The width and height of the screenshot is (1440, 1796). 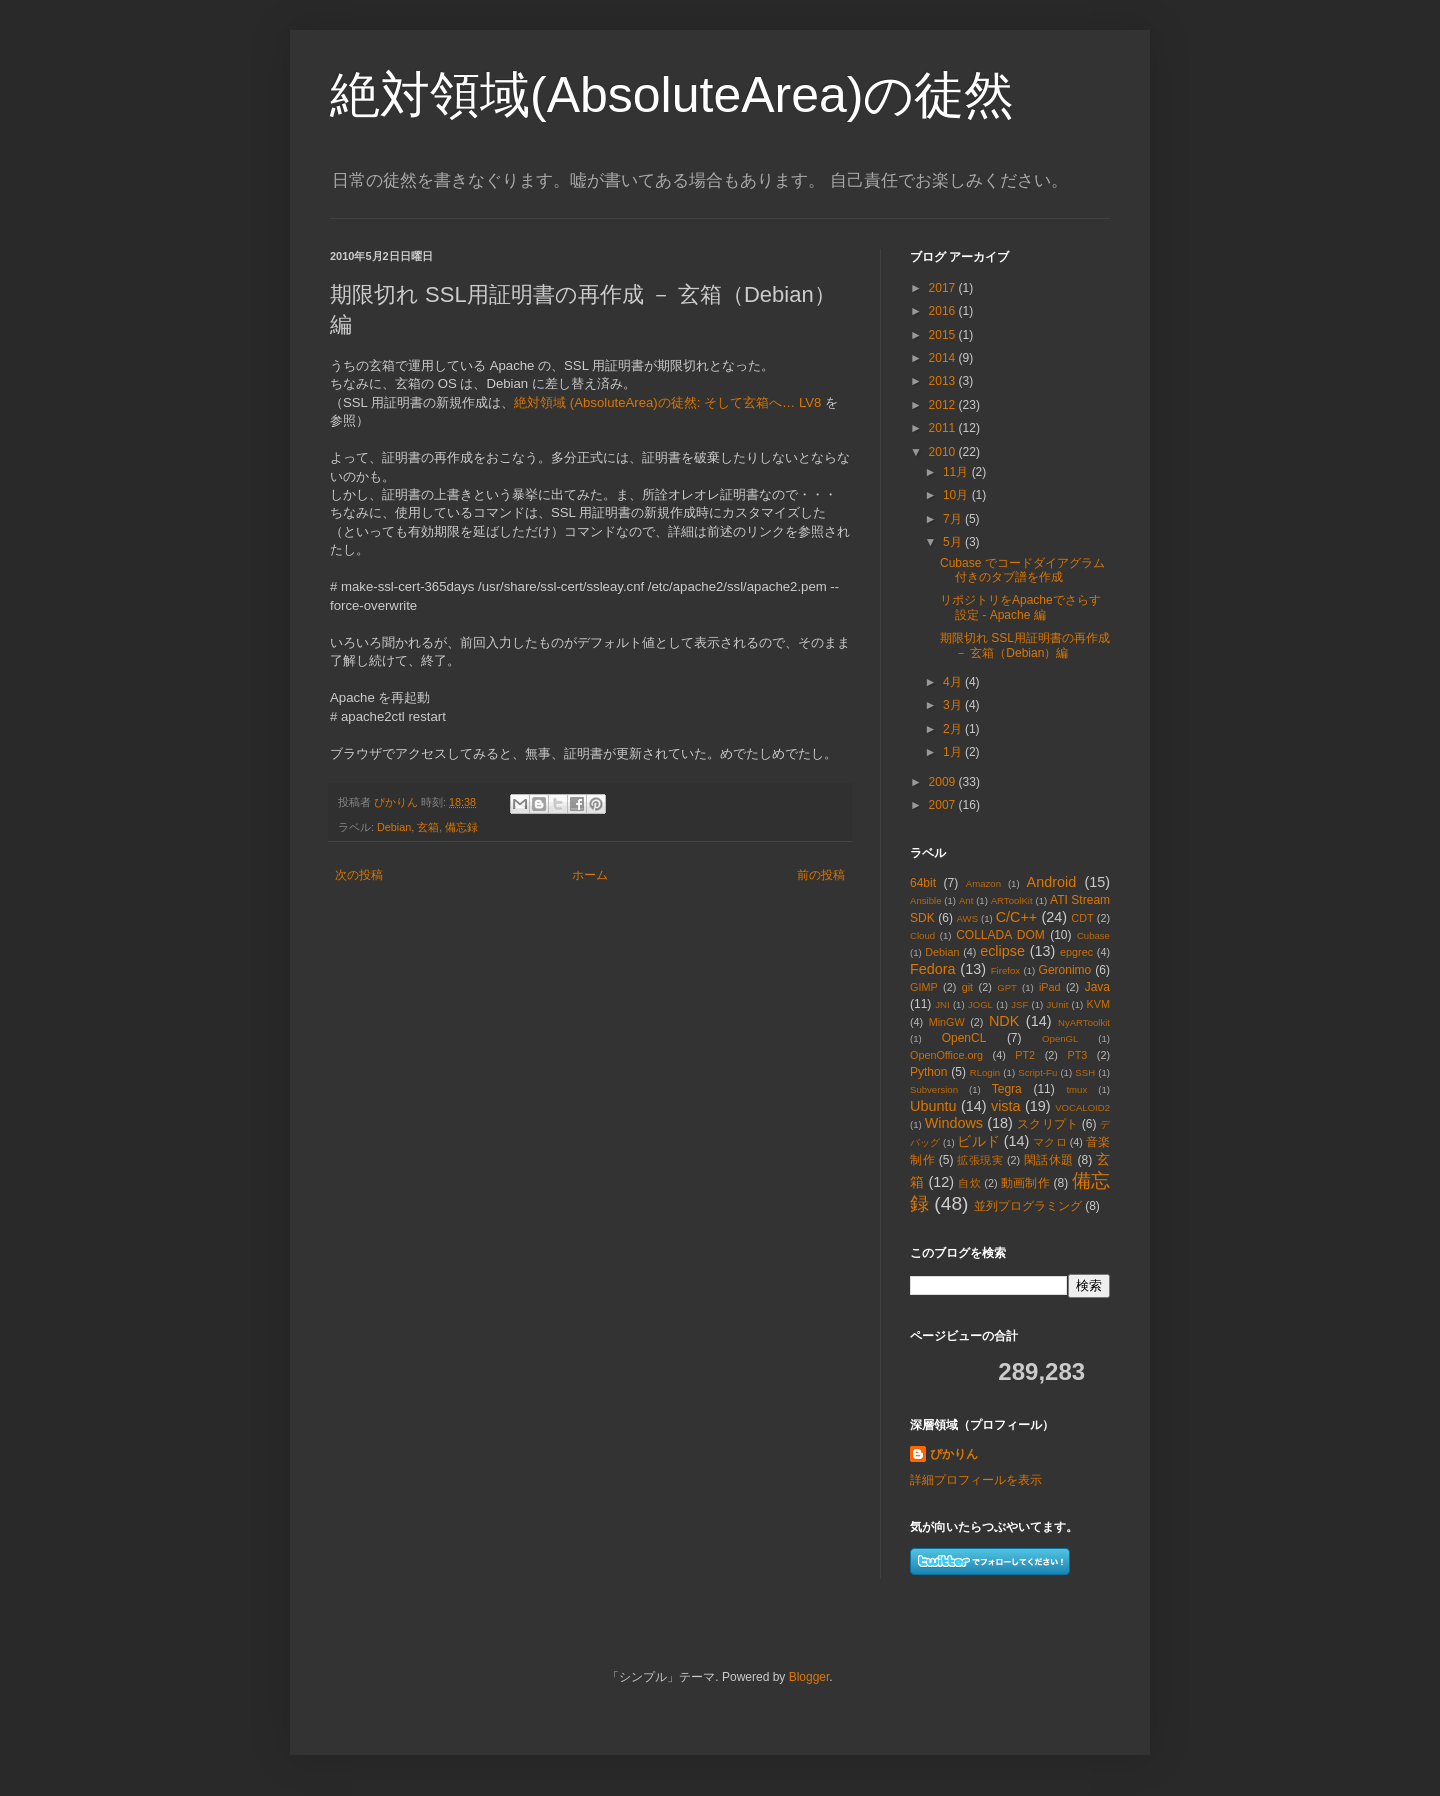 I want to click on 2016, so click(x=944, y=311).